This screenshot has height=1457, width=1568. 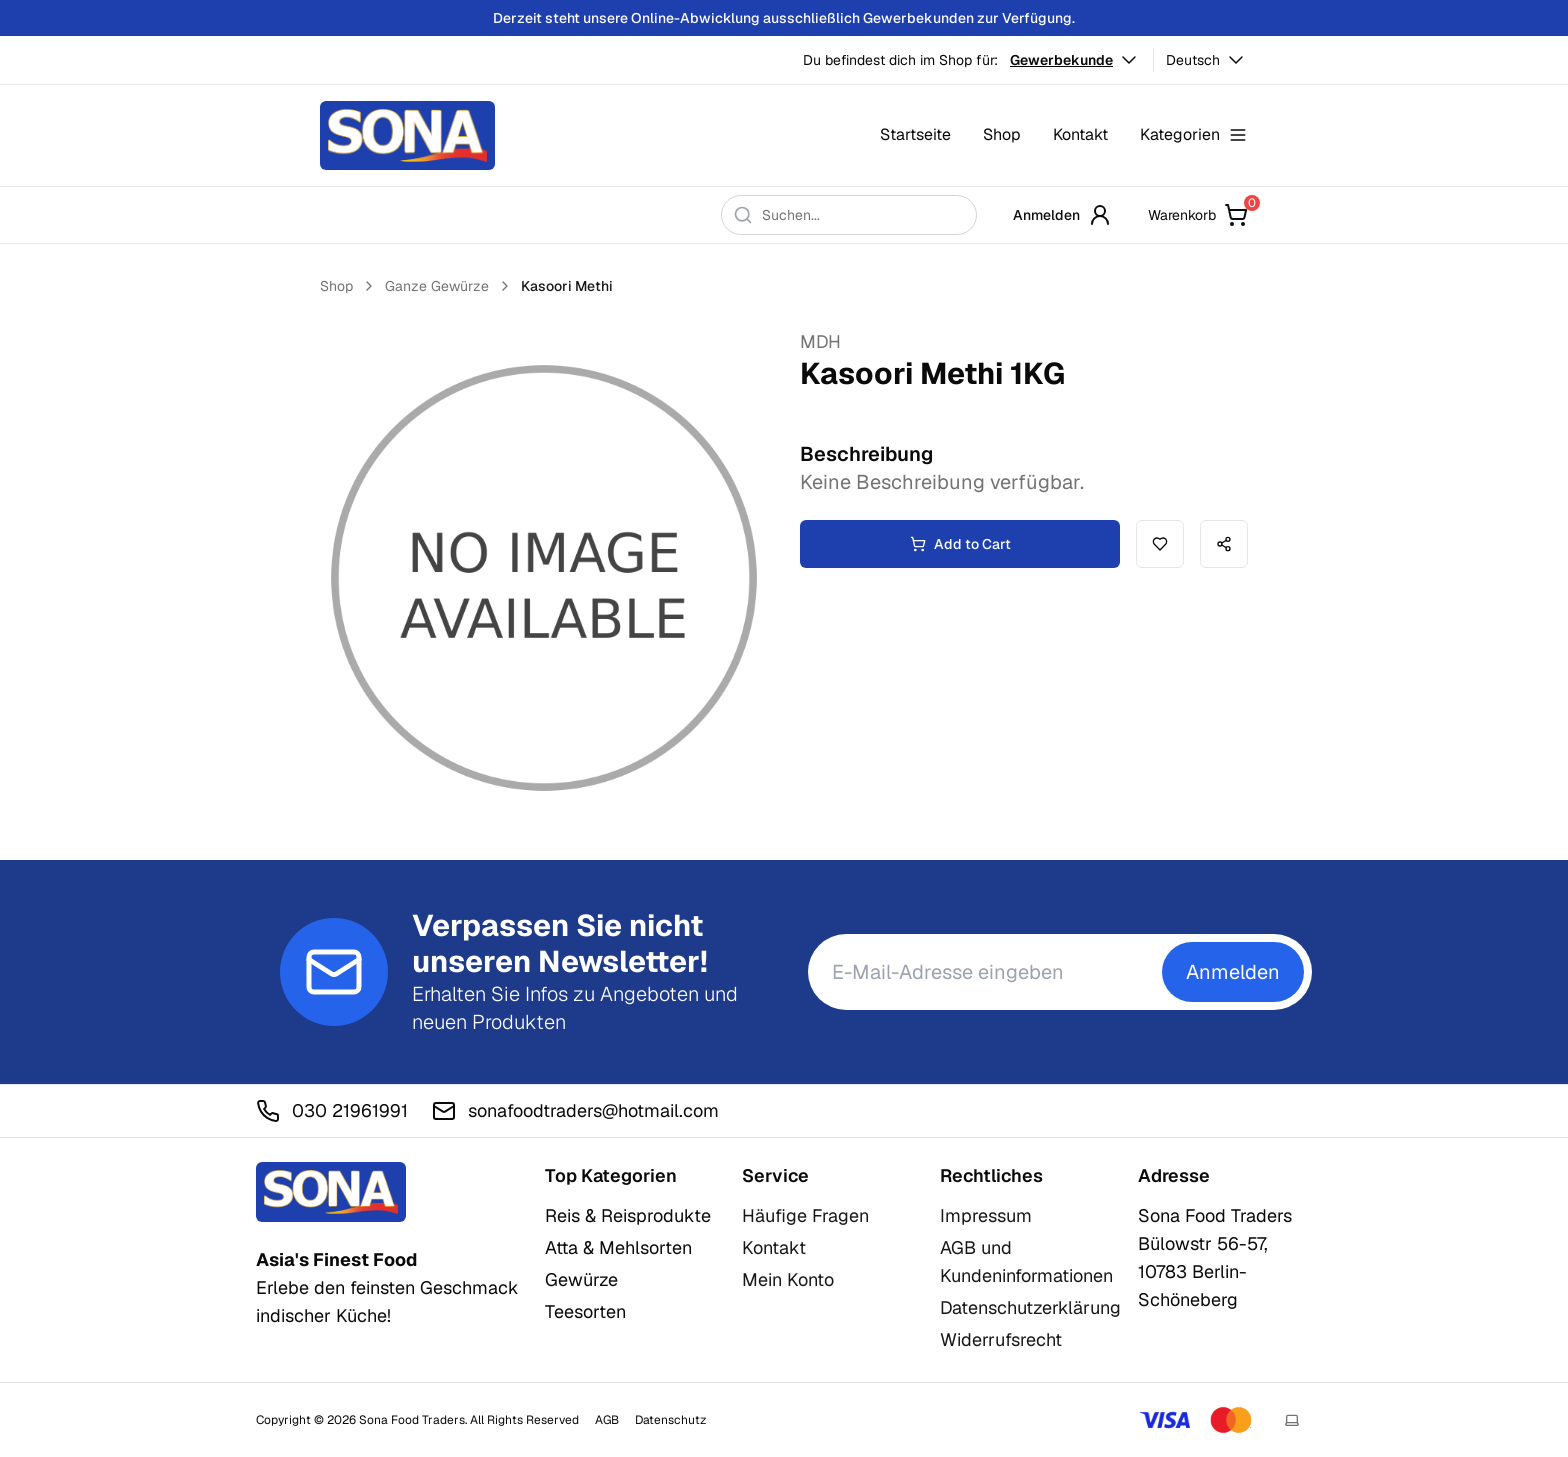 I want to click on Atta & Mehlsorten, so click(x=618, y=1247).